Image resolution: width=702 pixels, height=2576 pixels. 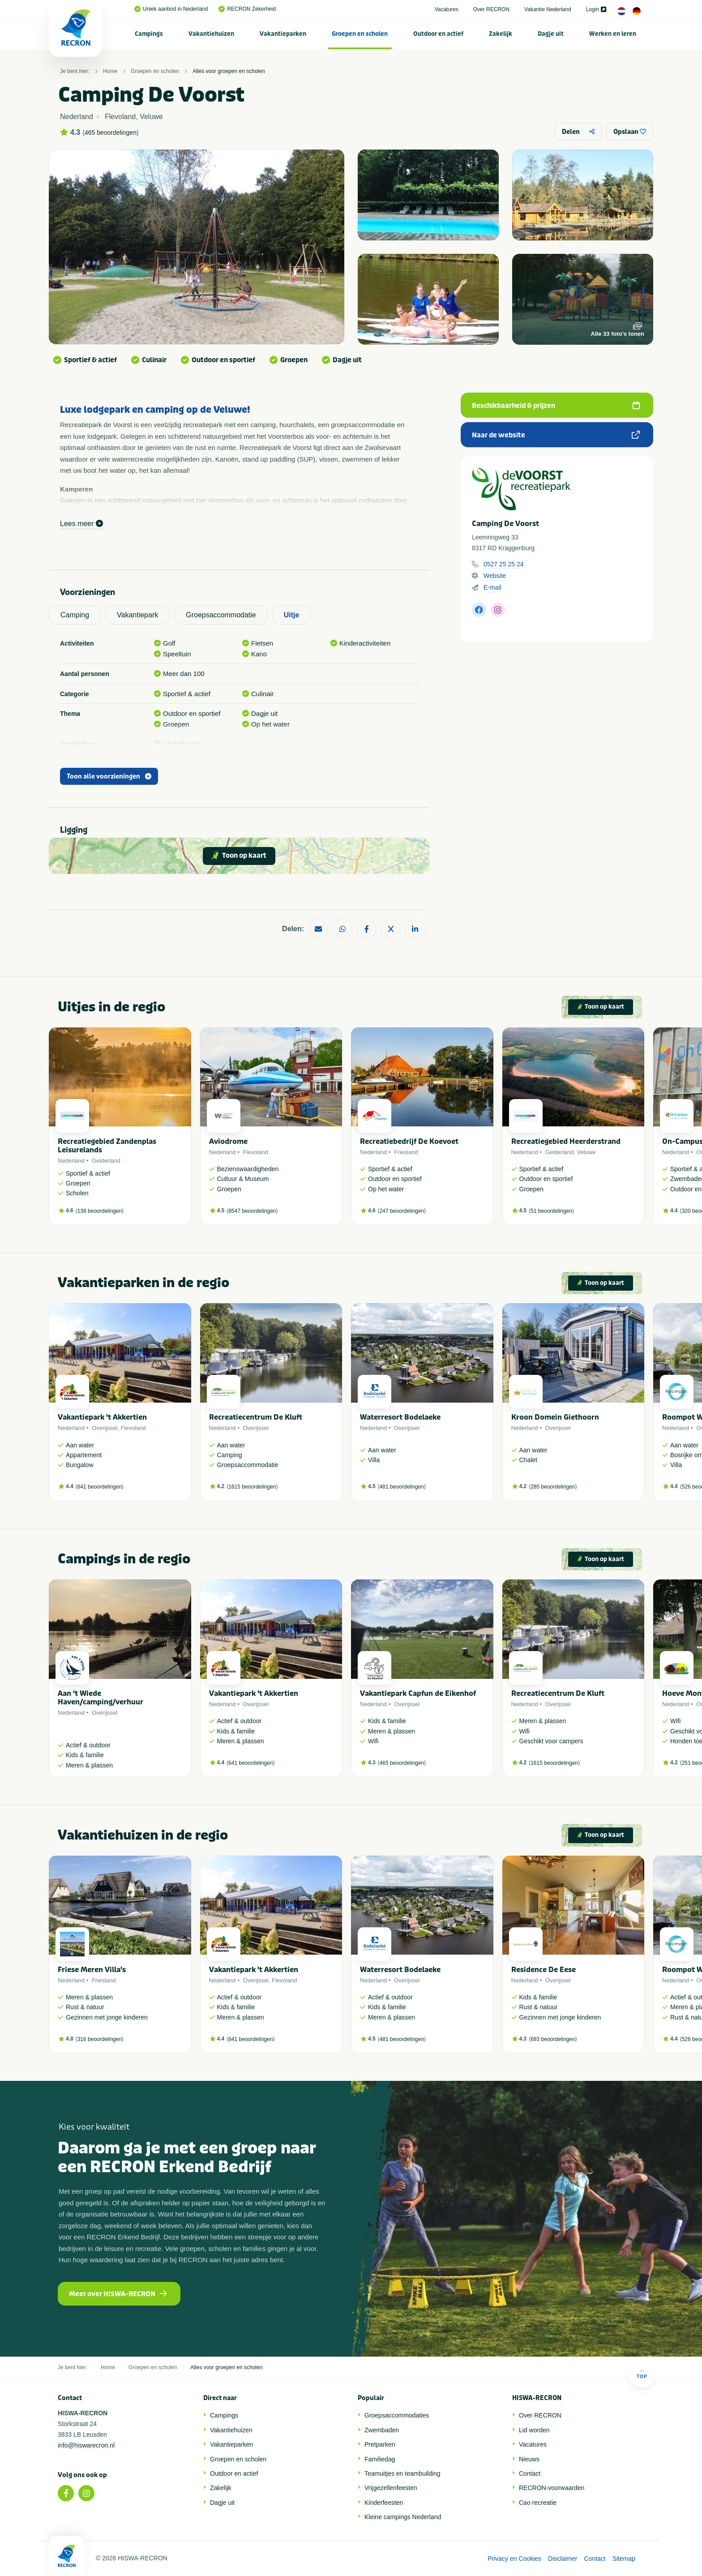 What do you see at coordinates (99, 1211) in the screenshot?
I see `138 beoordelingen` at bounding box center [99, 1211].